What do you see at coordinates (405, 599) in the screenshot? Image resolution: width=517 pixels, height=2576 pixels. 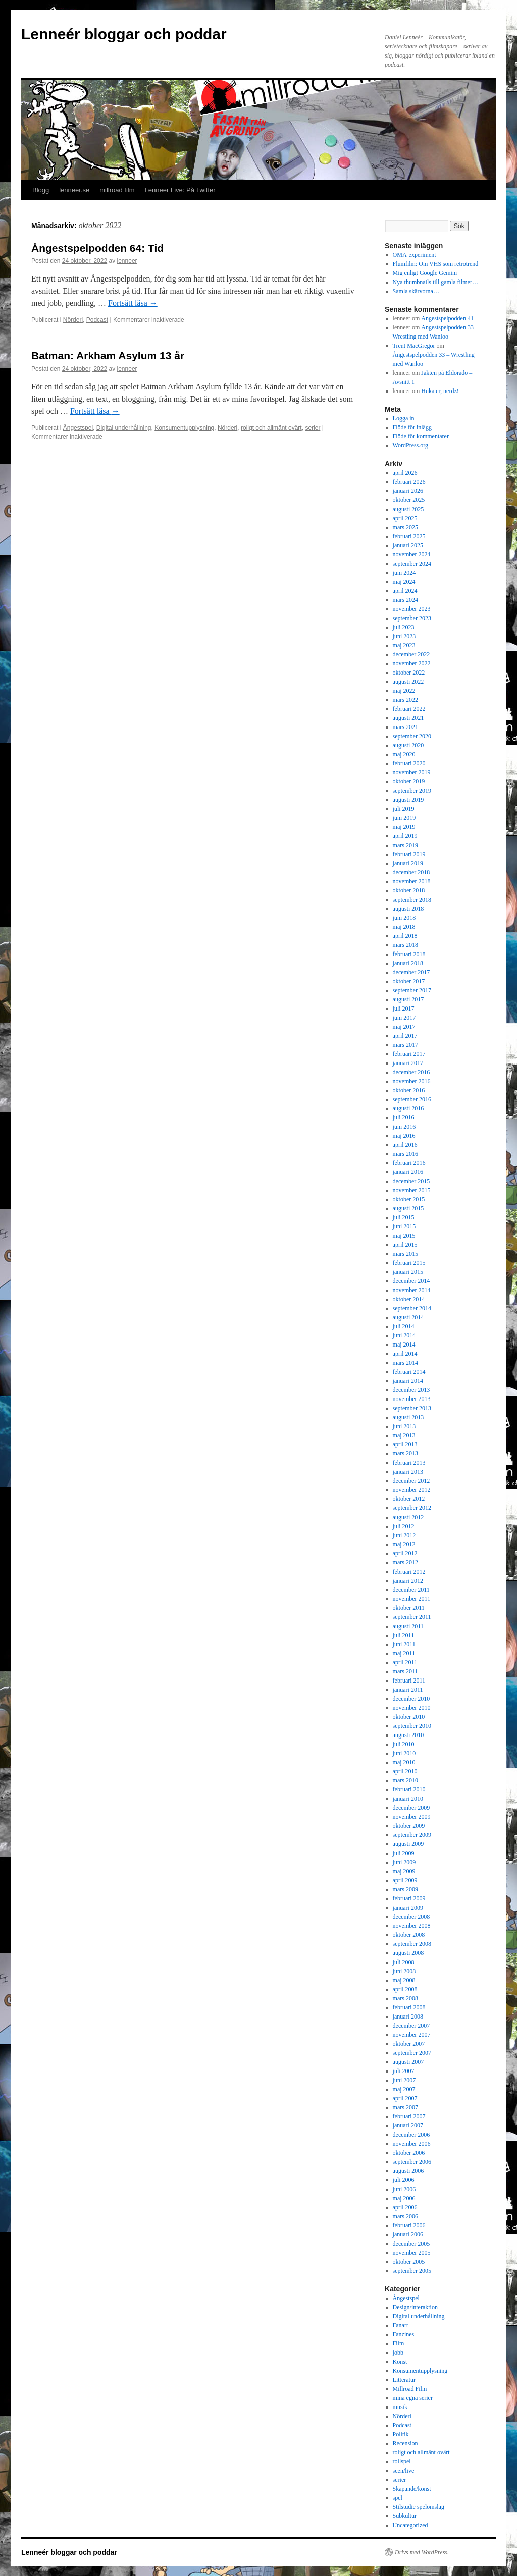 I see `mars 2024` at bounding box center [405, 599].